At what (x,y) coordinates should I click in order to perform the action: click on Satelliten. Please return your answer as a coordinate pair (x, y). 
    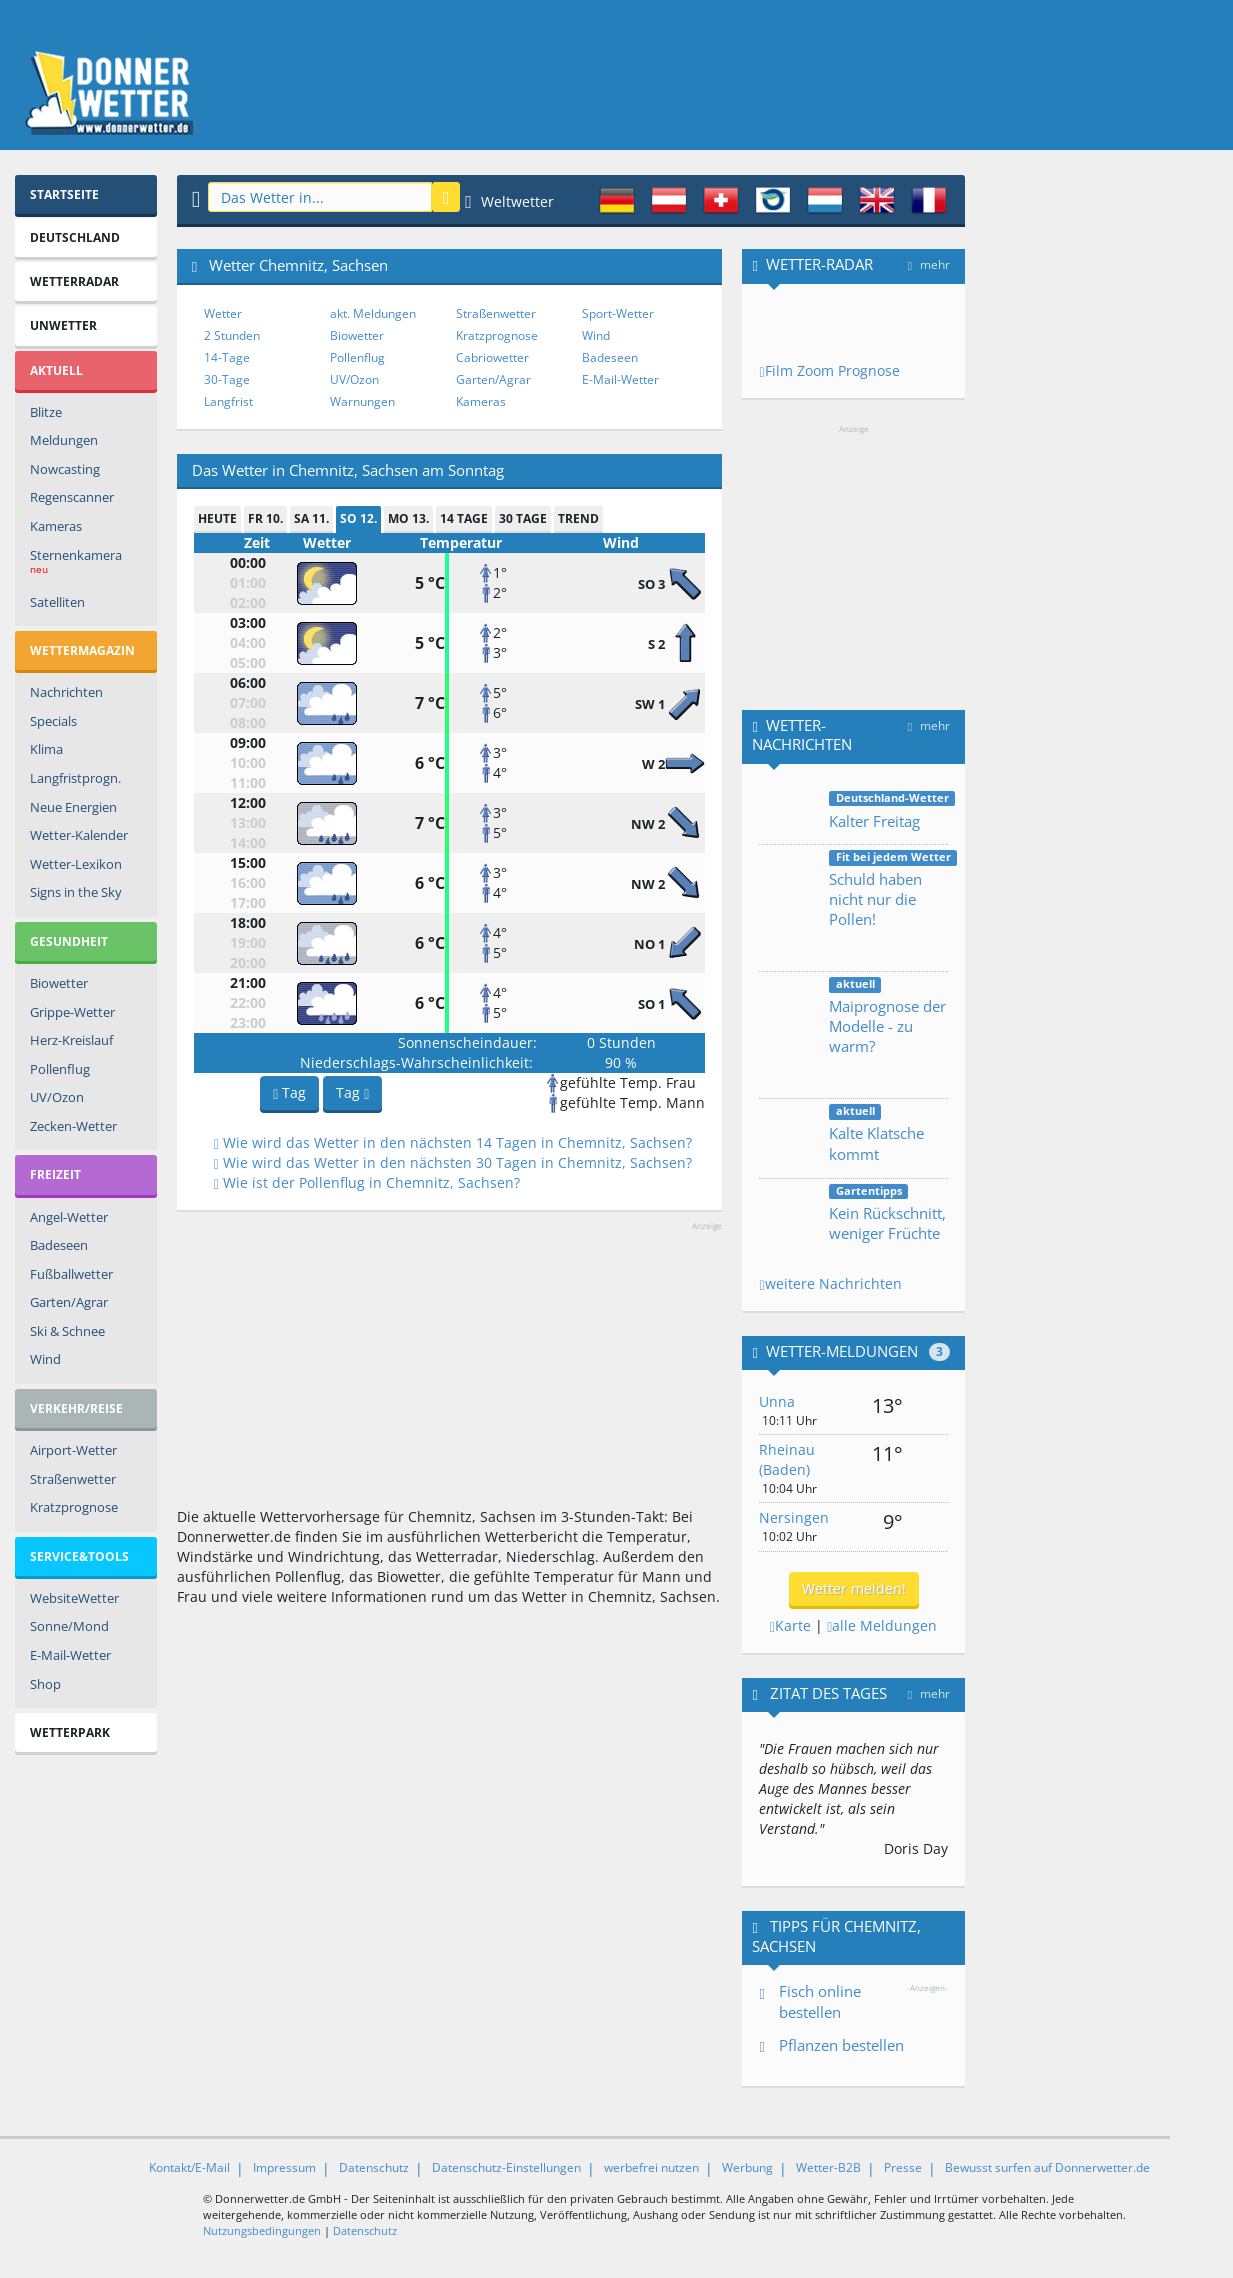
    Looking at the image, I should click on (57, 602).